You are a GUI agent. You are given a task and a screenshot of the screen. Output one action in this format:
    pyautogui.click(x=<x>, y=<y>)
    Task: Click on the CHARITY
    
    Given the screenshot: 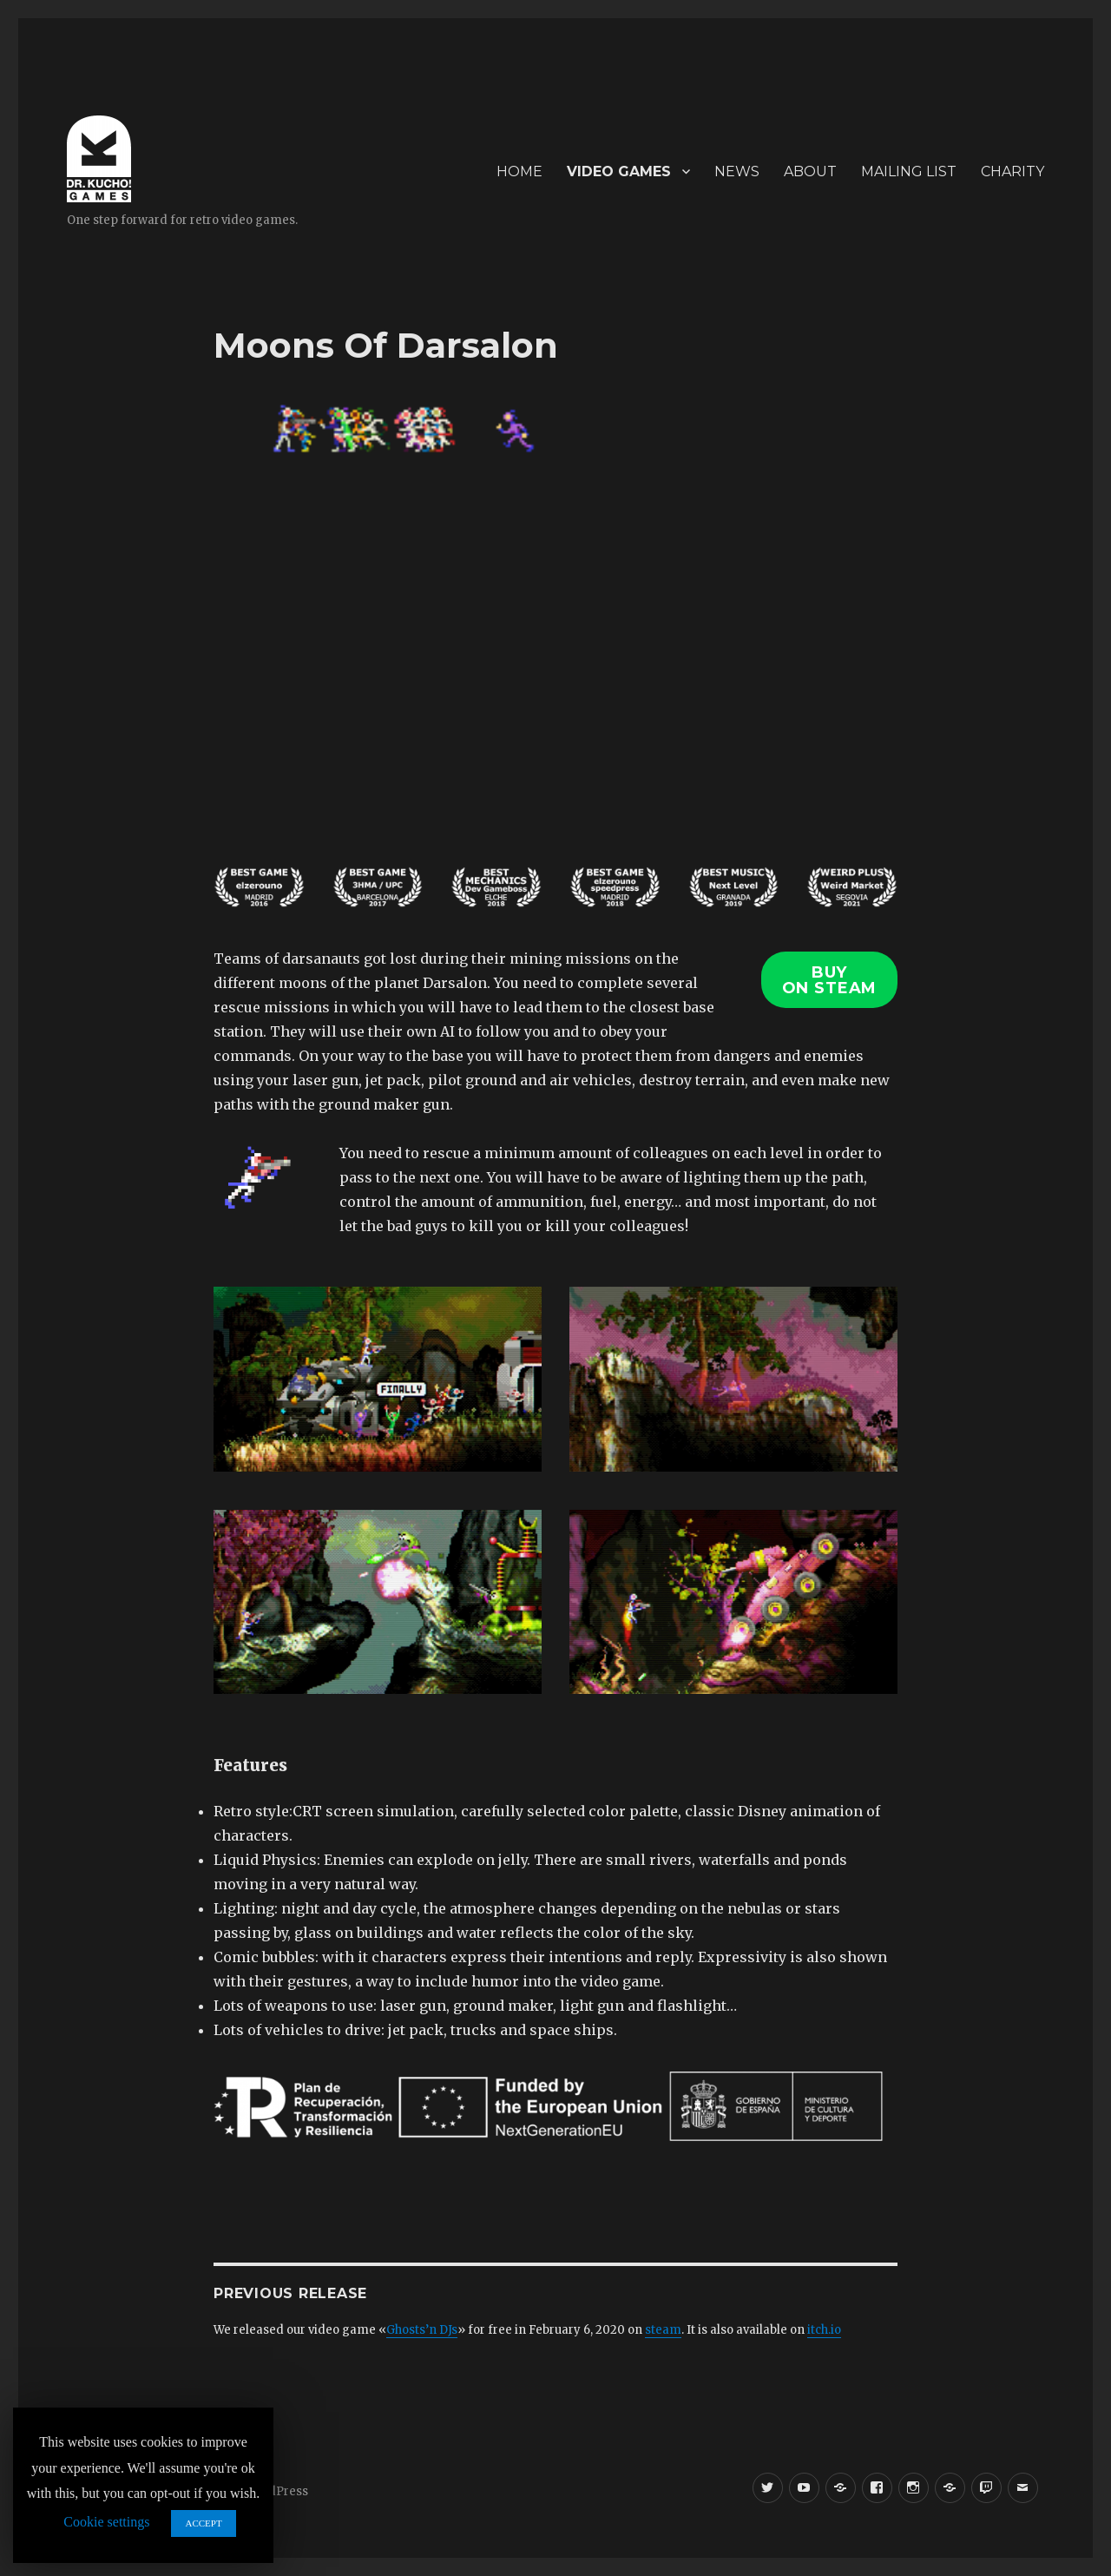 What is the action you would take?
    pyautogui.click(x=1012, y=171)
    